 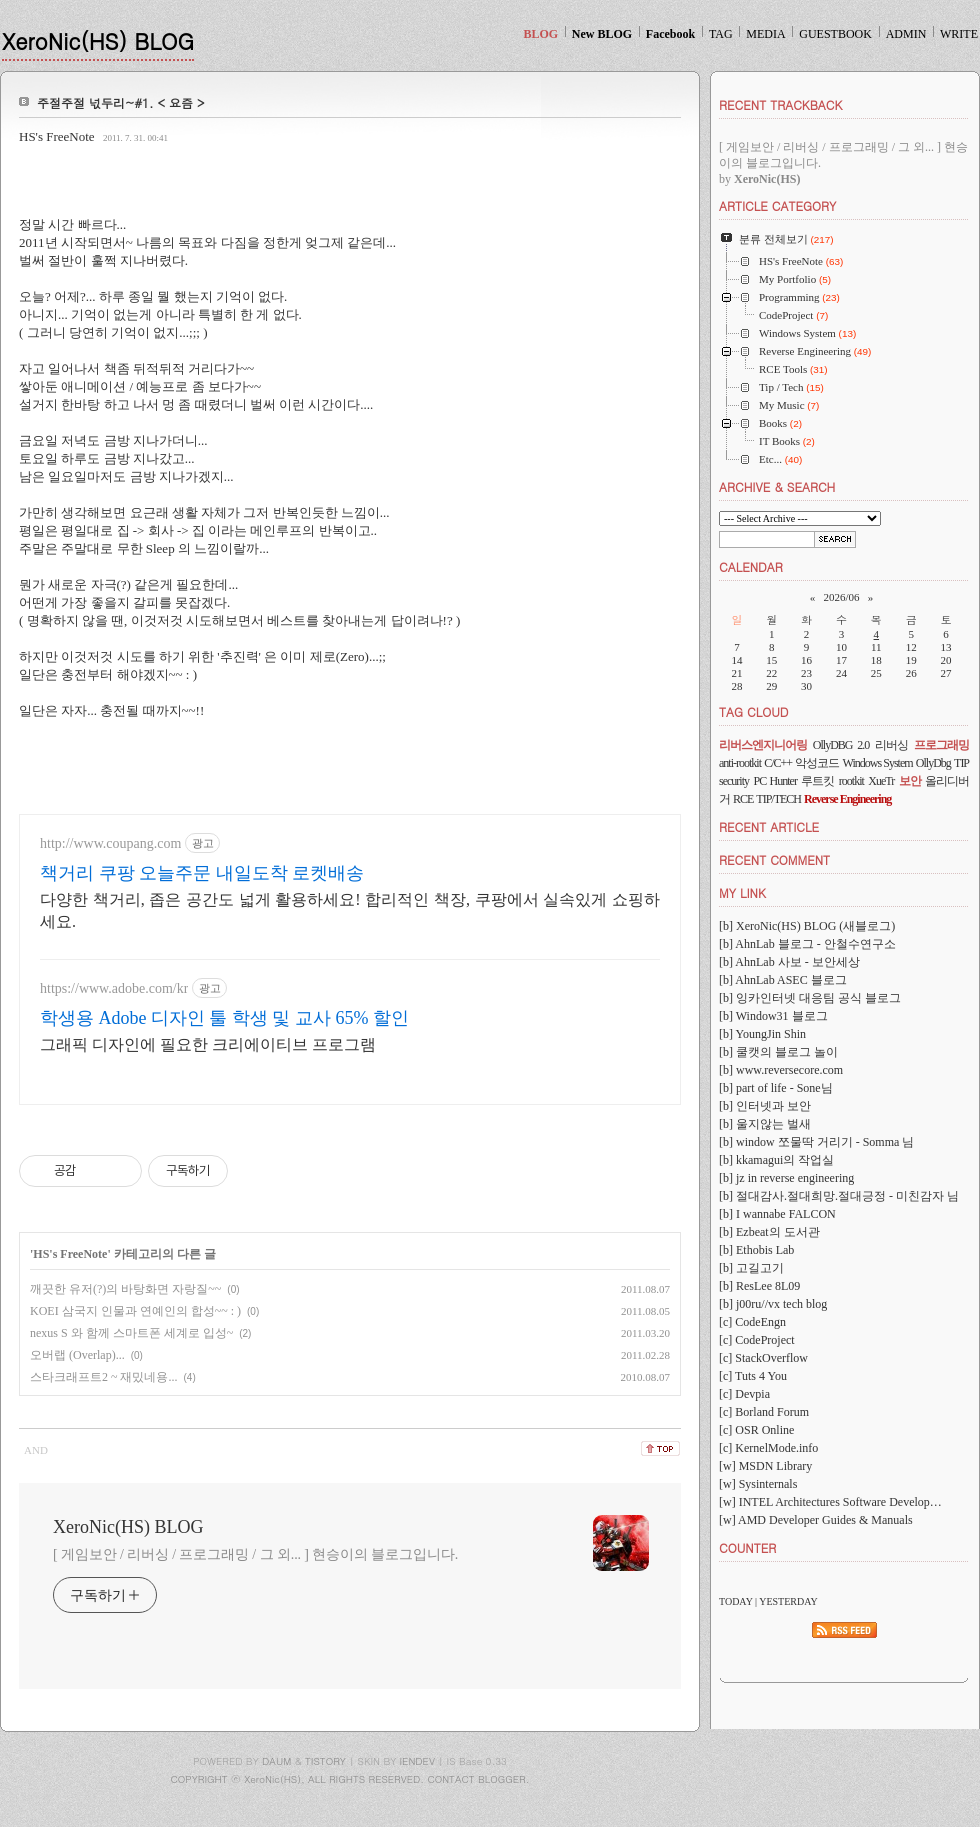 I want to click on [c] OSR Online, so click(x=756, y=1430).